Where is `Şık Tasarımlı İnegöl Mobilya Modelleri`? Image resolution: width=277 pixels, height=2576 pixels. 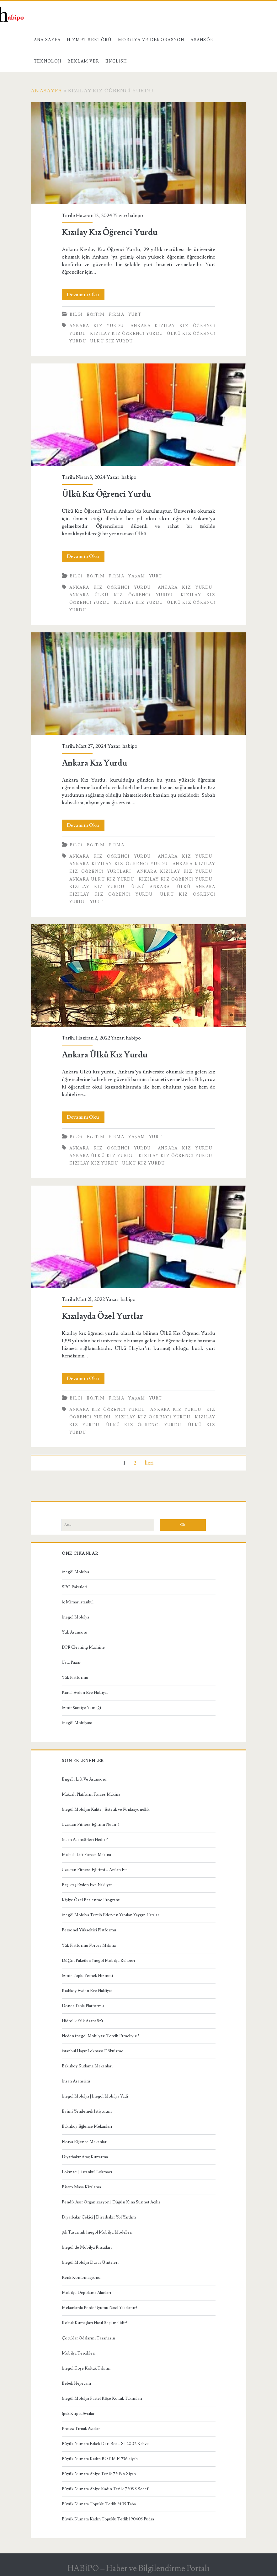
Şık Tasarımlı İnegöl Mobilya Modelleri is located at coordinates (97, 2232).